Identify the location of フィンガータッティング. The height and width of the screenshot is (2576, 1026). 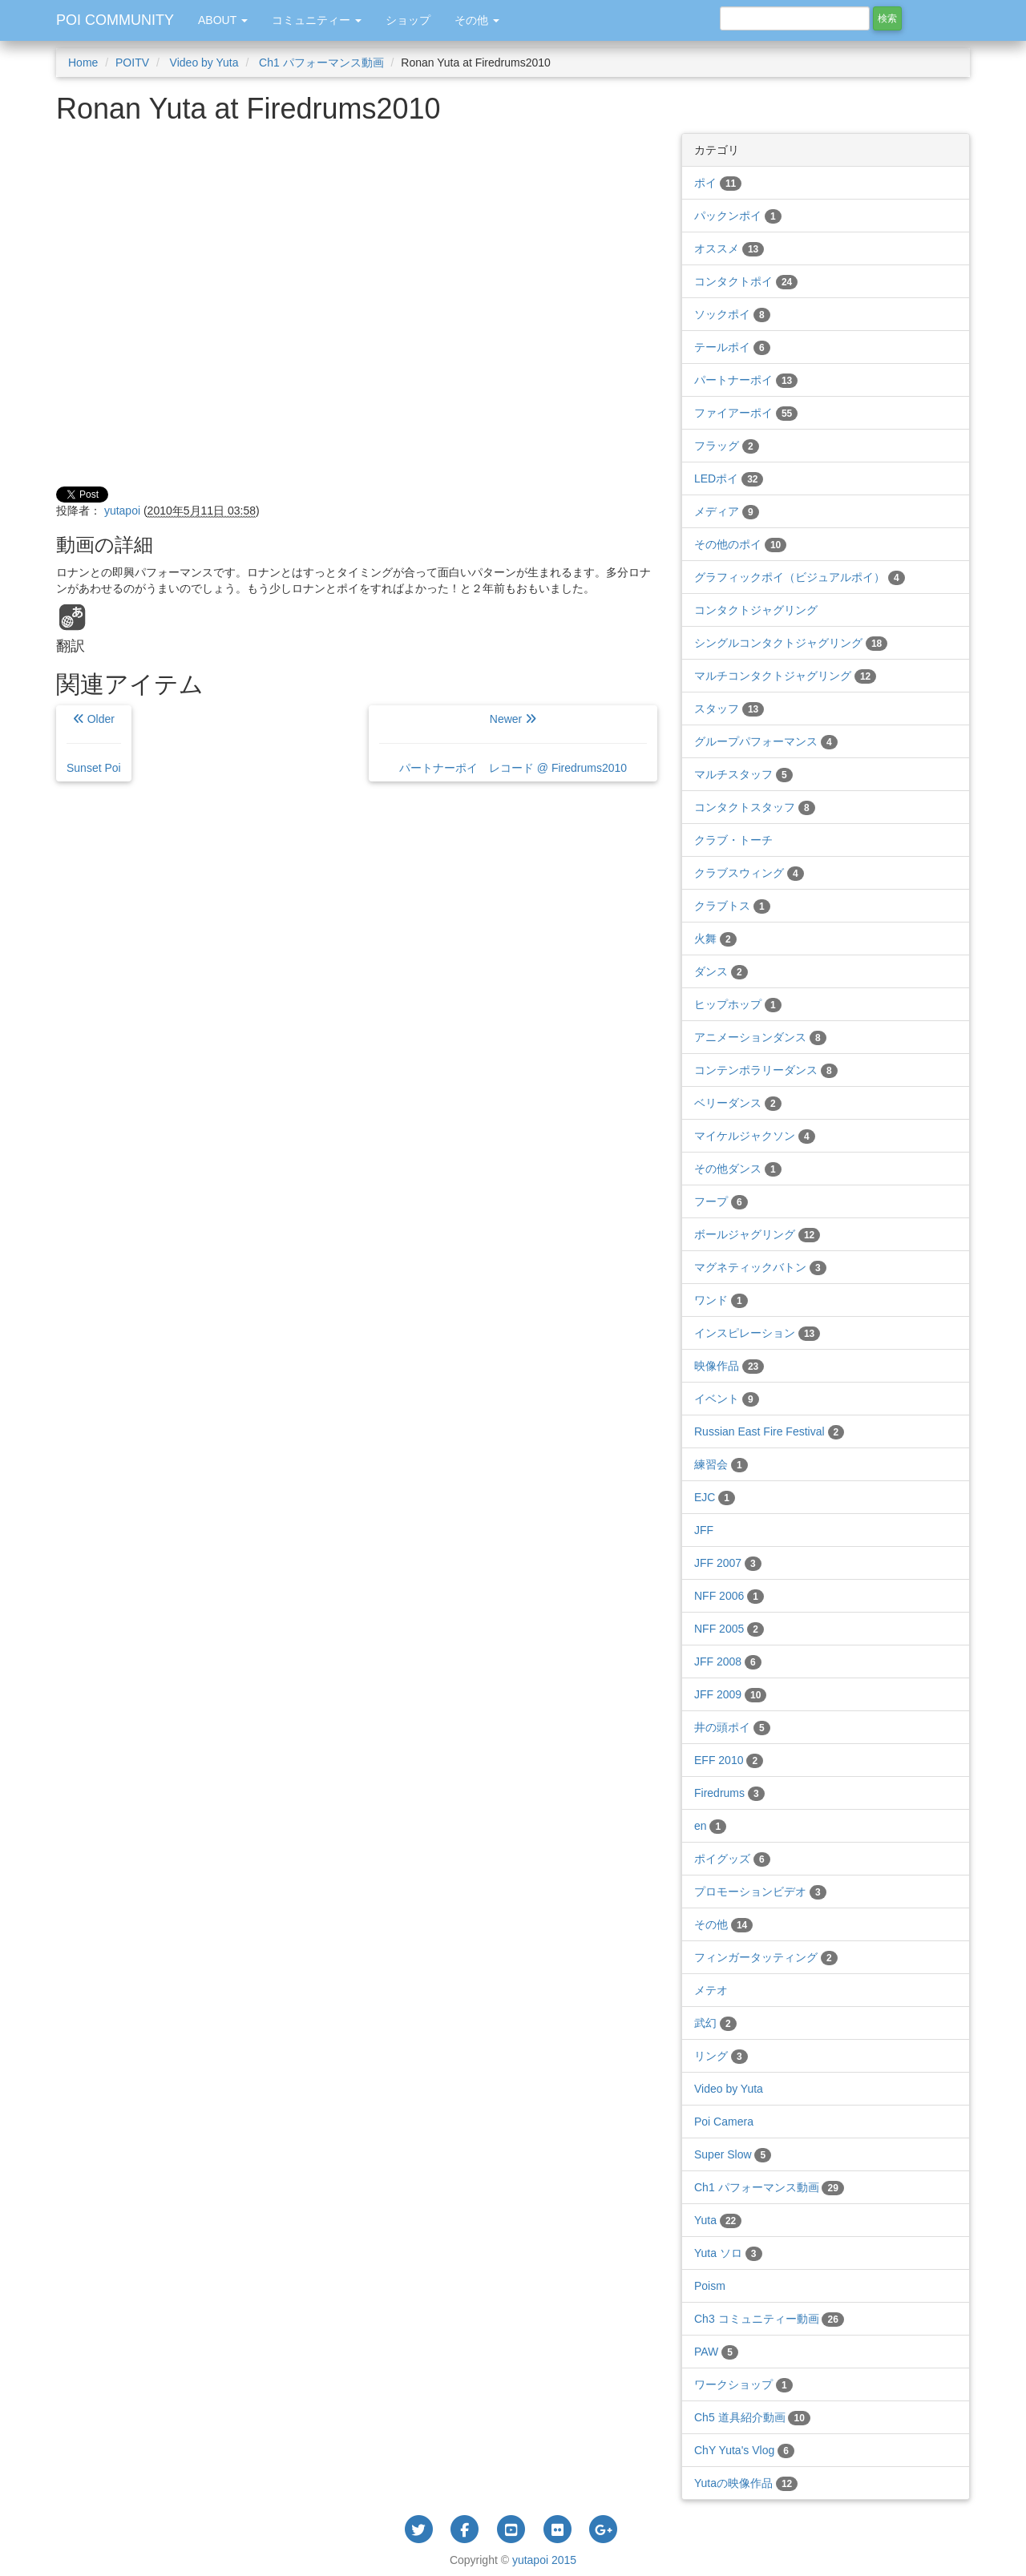
(766, 1957).